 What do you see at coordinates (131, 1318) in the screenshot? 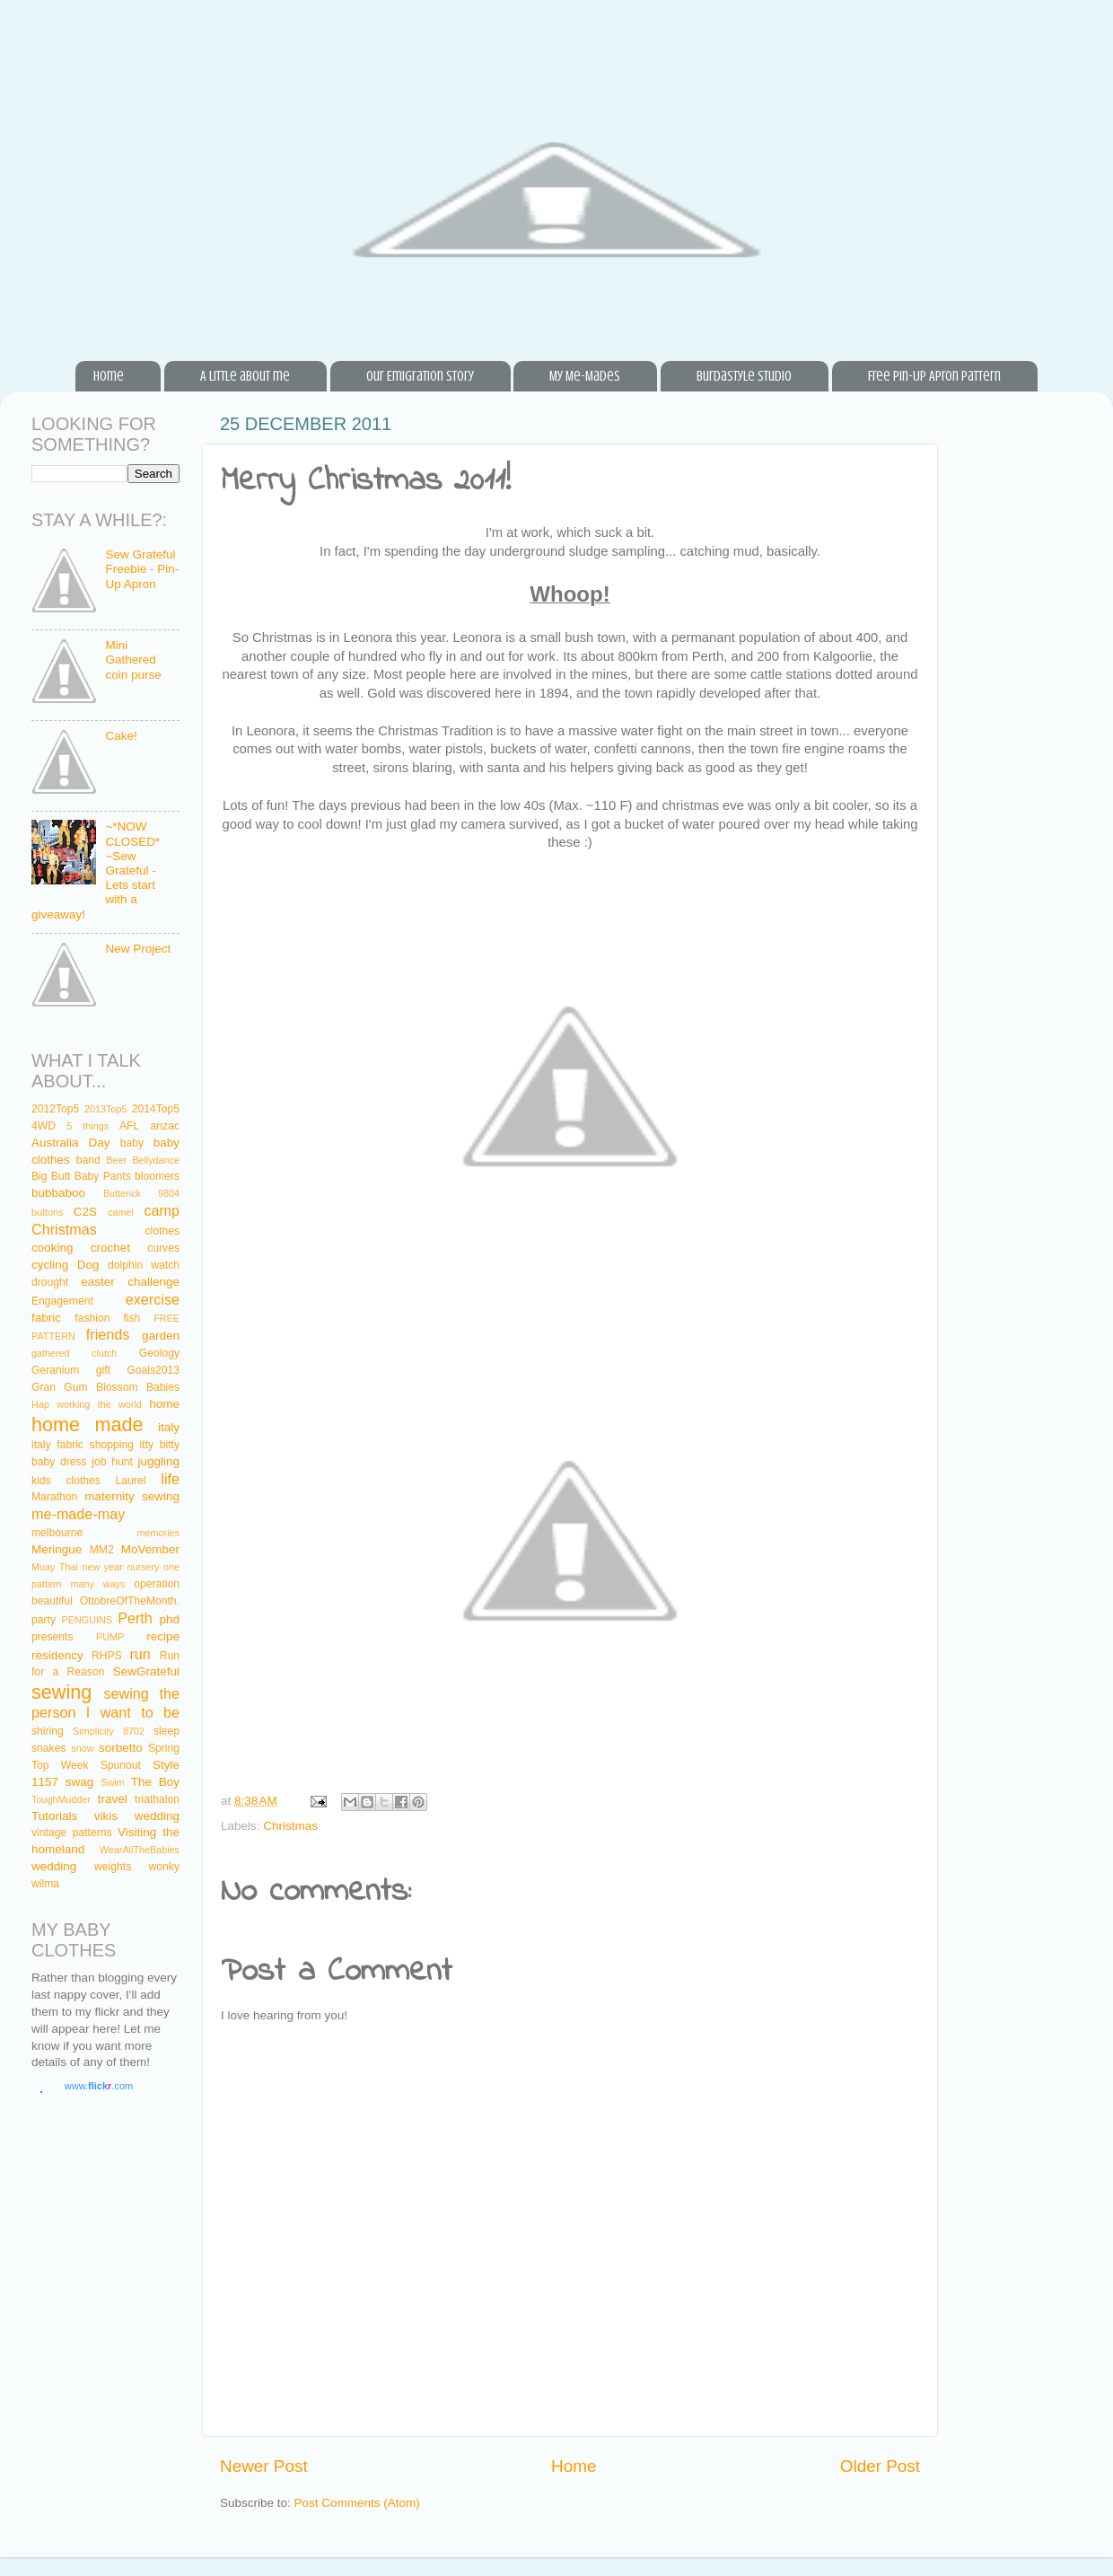
I see `fish` at bounding box center [131, 1318].